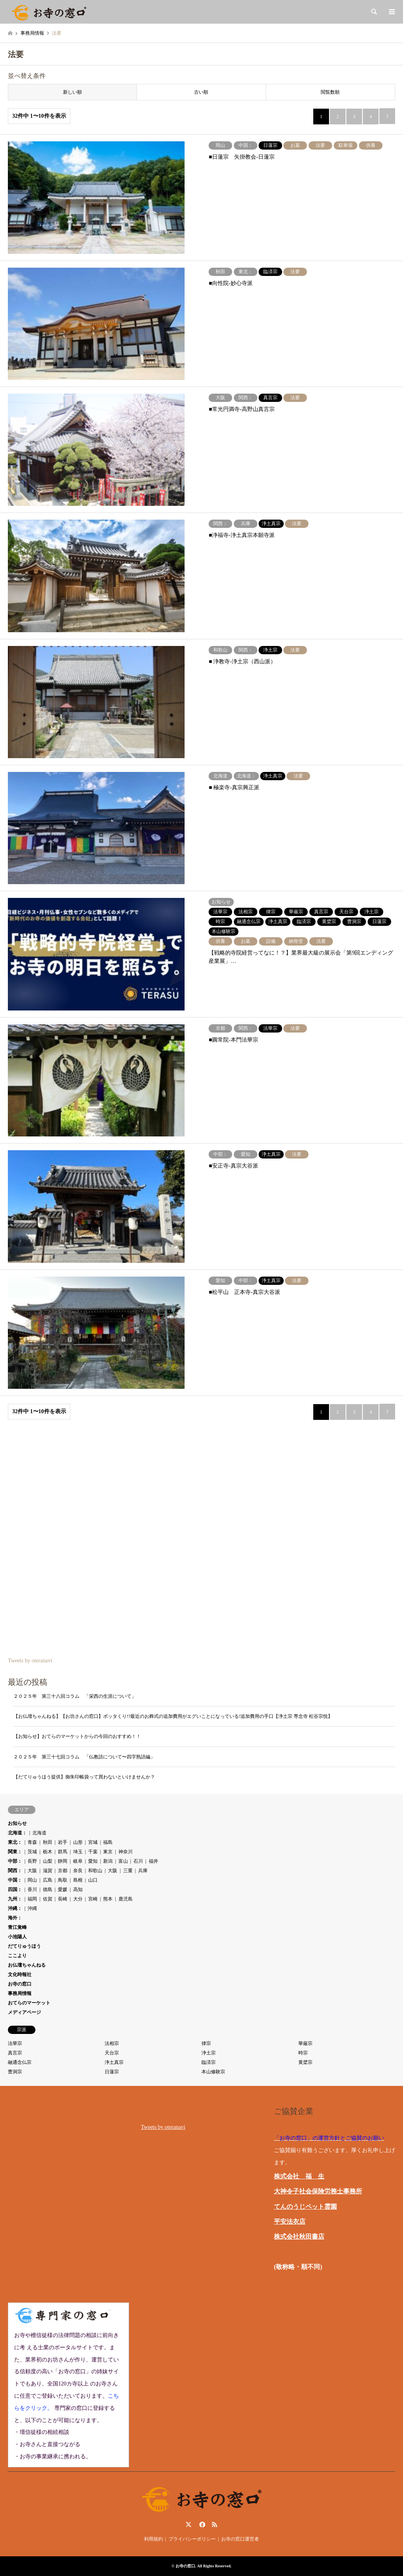 This screenshot has height=2576, width=403. What do you see at coordinates (19, 1984) in the screenshot?
I see `お寺の窓口` at bounding box center [19, 1984].